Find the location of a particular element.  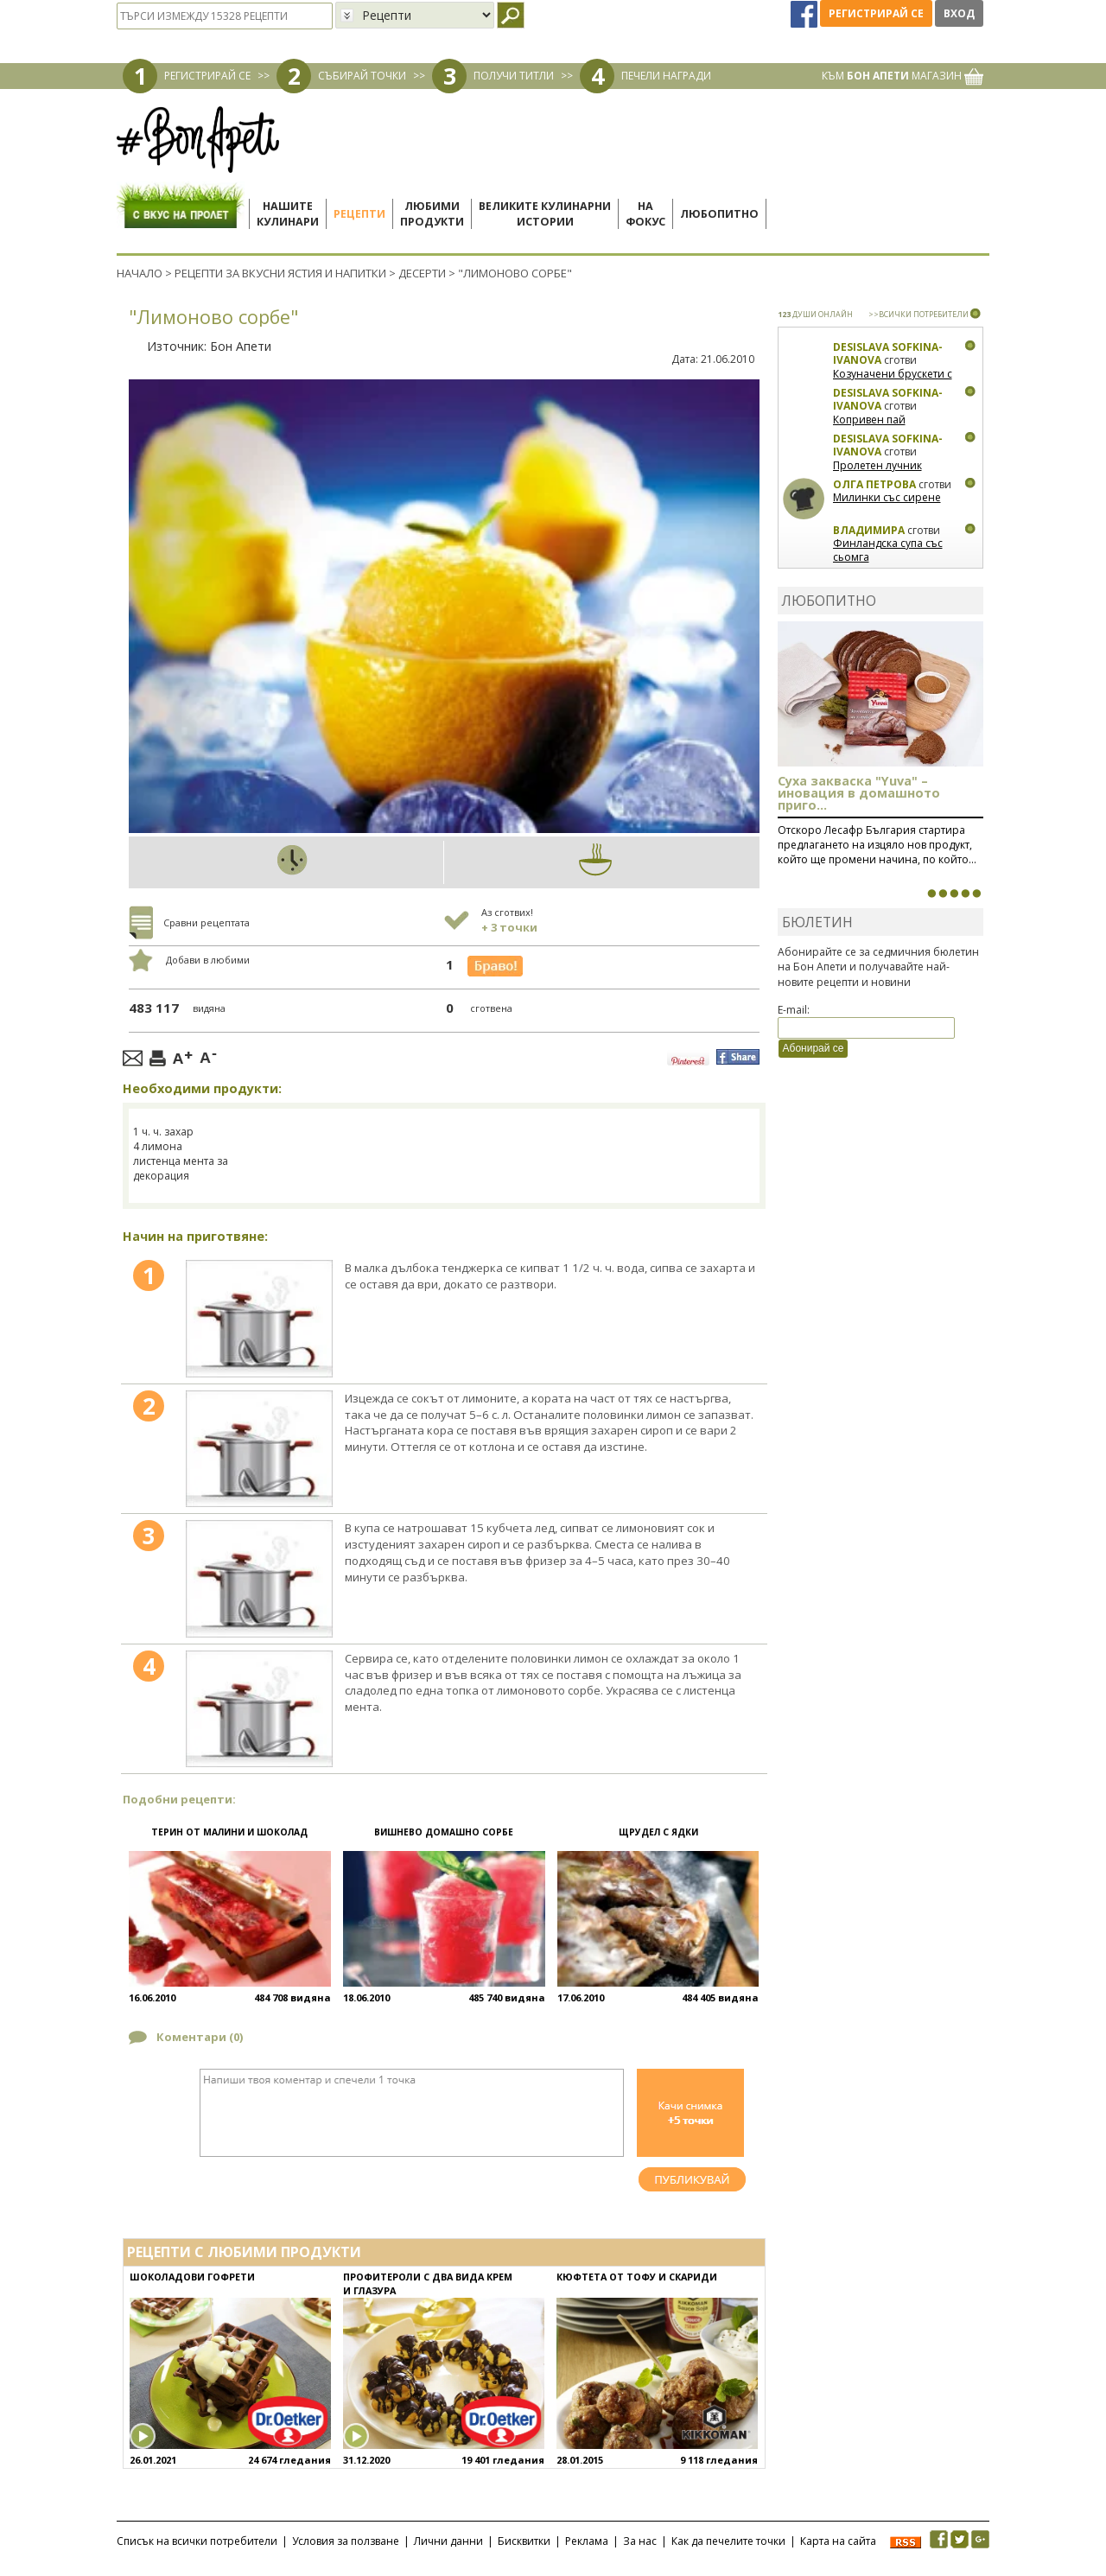

Копривен пай is located at coordinates (869, 419).